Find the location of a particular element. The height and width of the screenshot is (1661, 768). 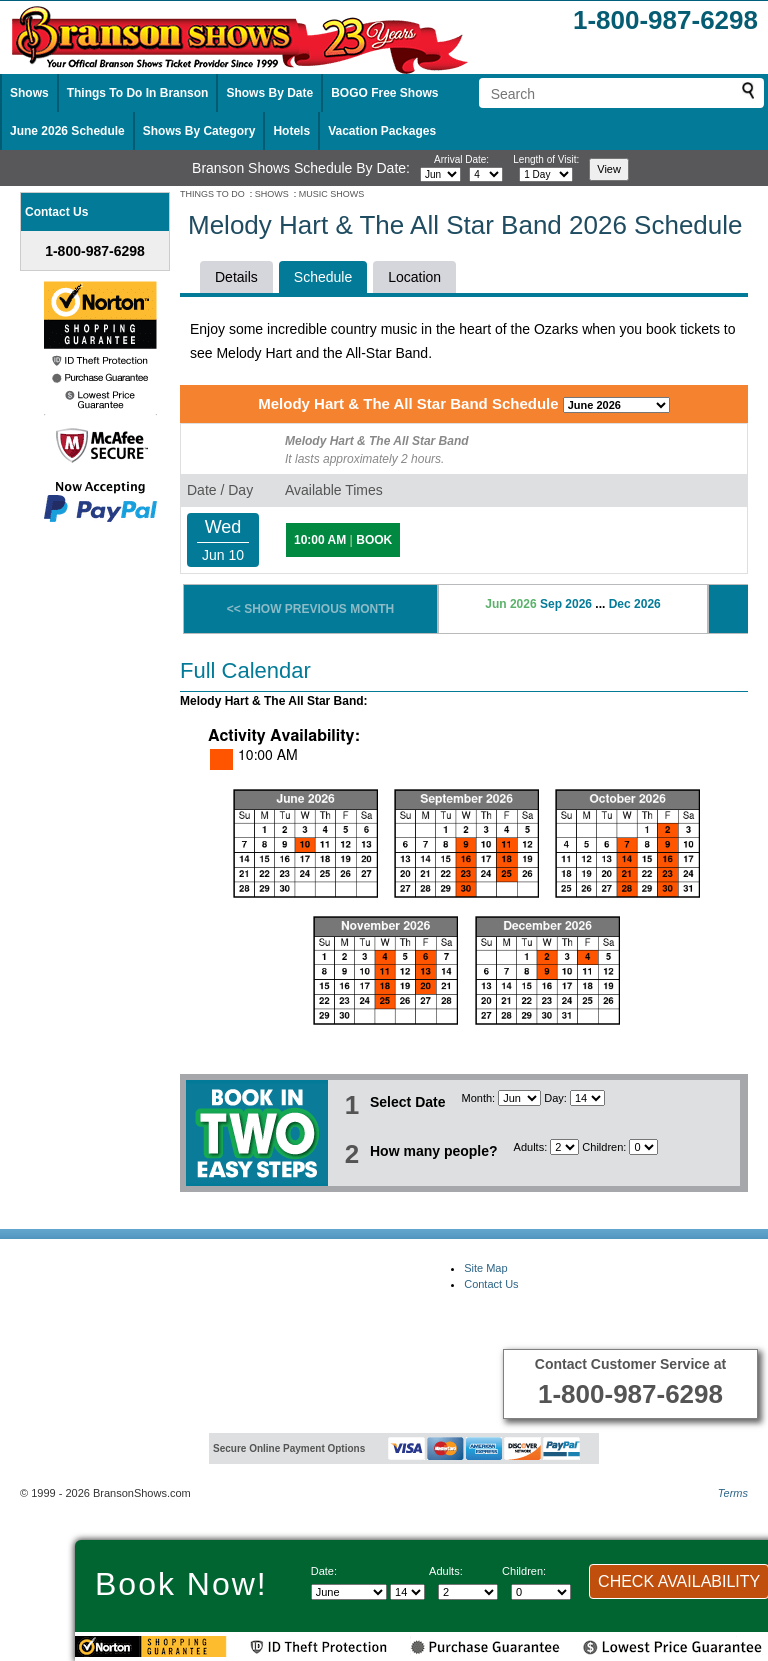

[Select Month] is located at coordinates (519, 1098).